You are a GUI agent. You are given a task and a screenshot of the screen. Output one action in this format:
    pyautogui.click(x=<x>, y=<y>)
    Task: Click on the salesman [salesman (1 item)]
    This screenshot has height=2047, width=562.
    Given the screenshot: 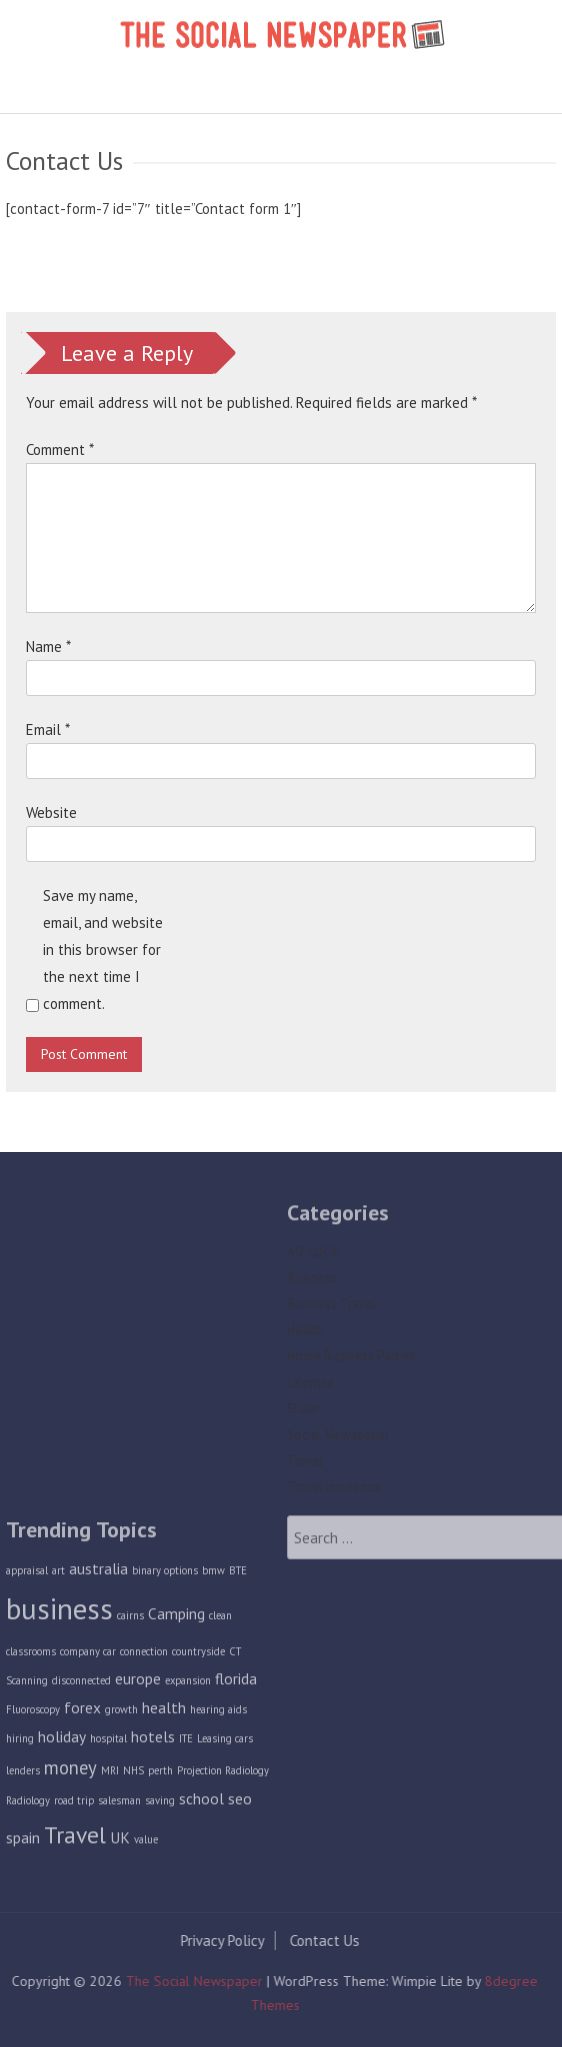 What is the action you would take?
    pyautogui.click(x=119, y=1805)
    